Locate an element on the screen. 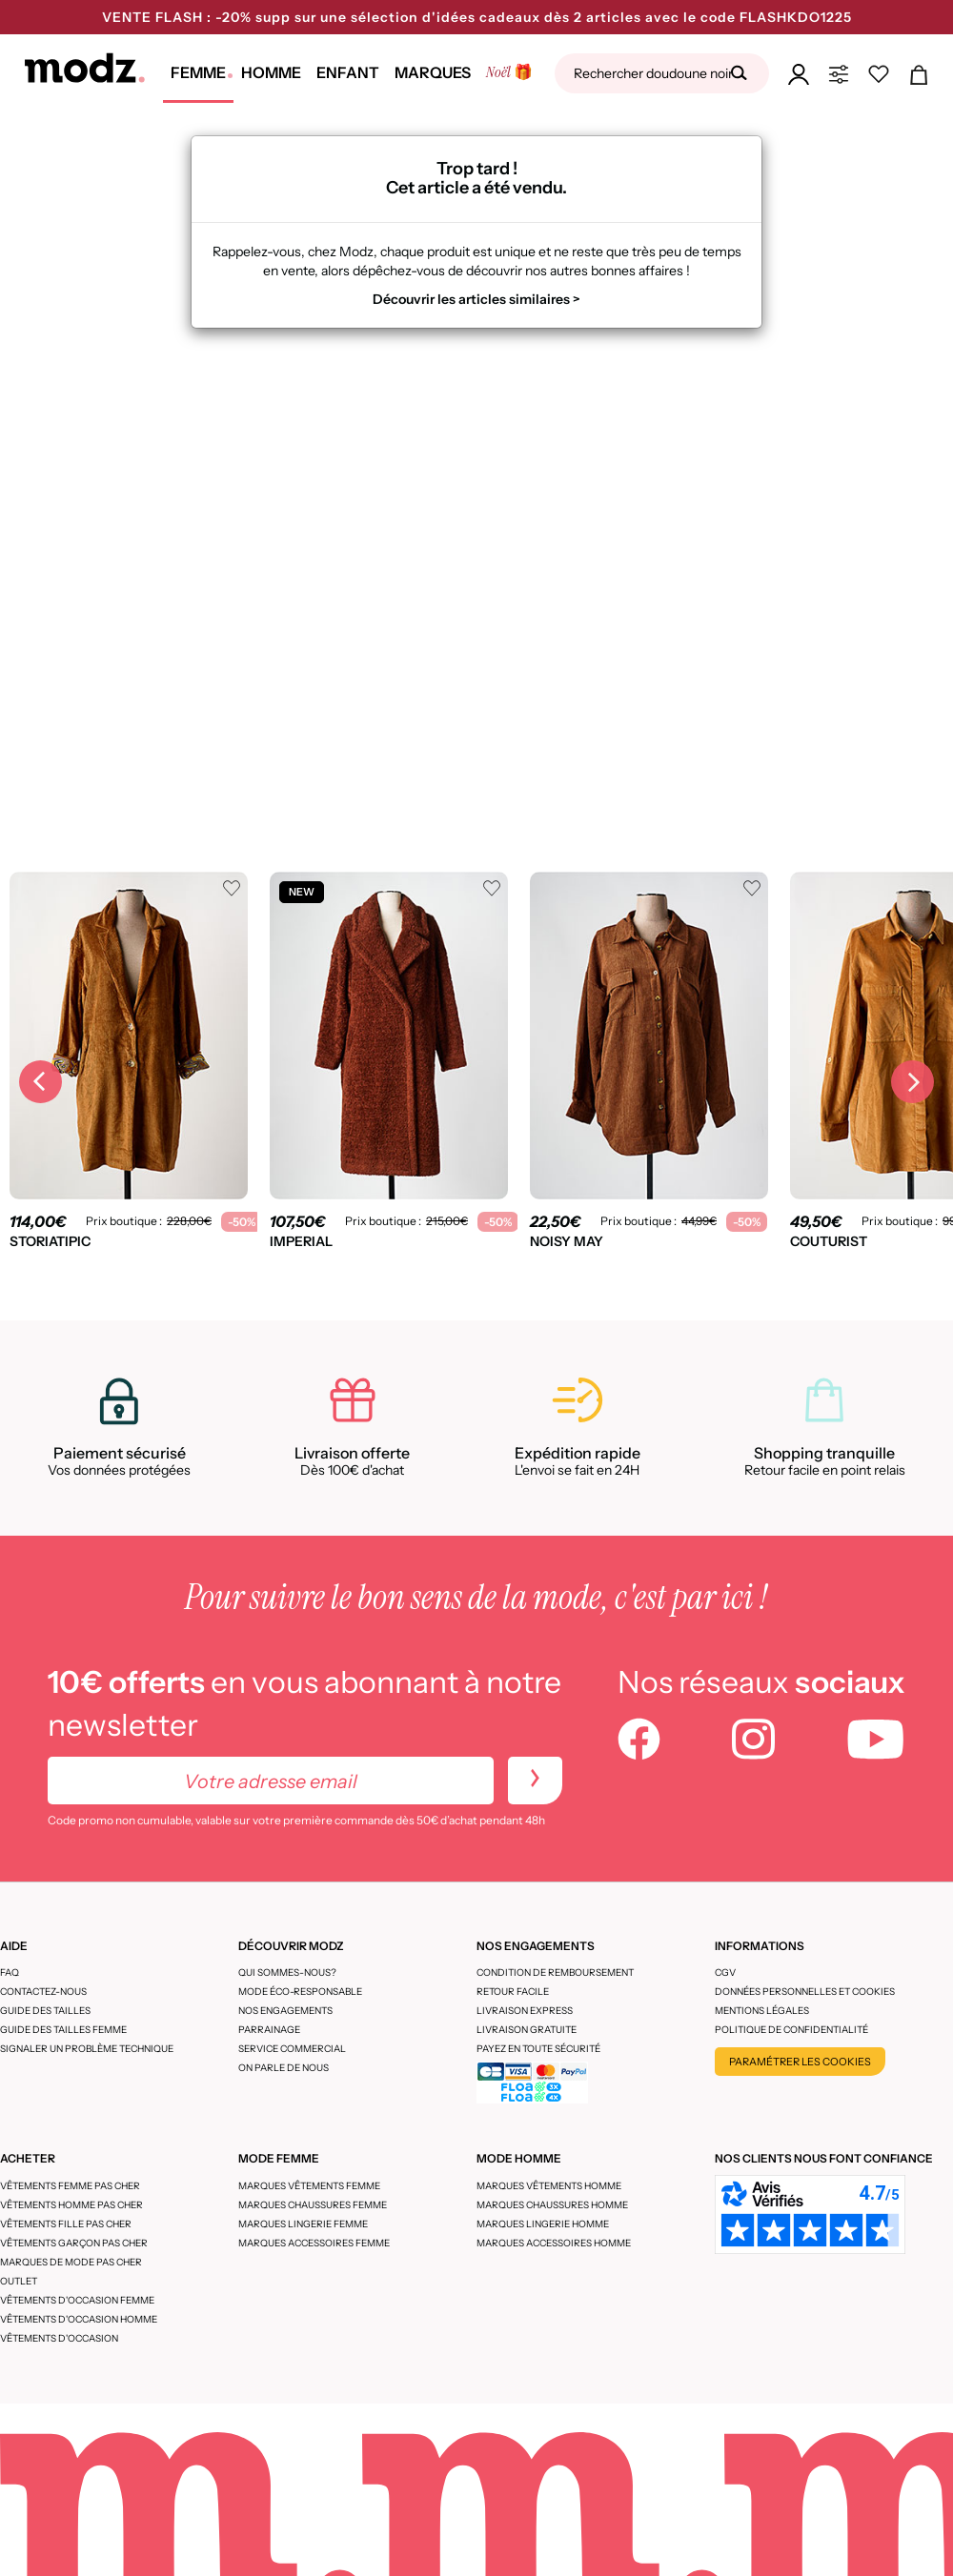 This screenshot has height=2576, width=953. Livraison express is located at coordinates (524, 2010).